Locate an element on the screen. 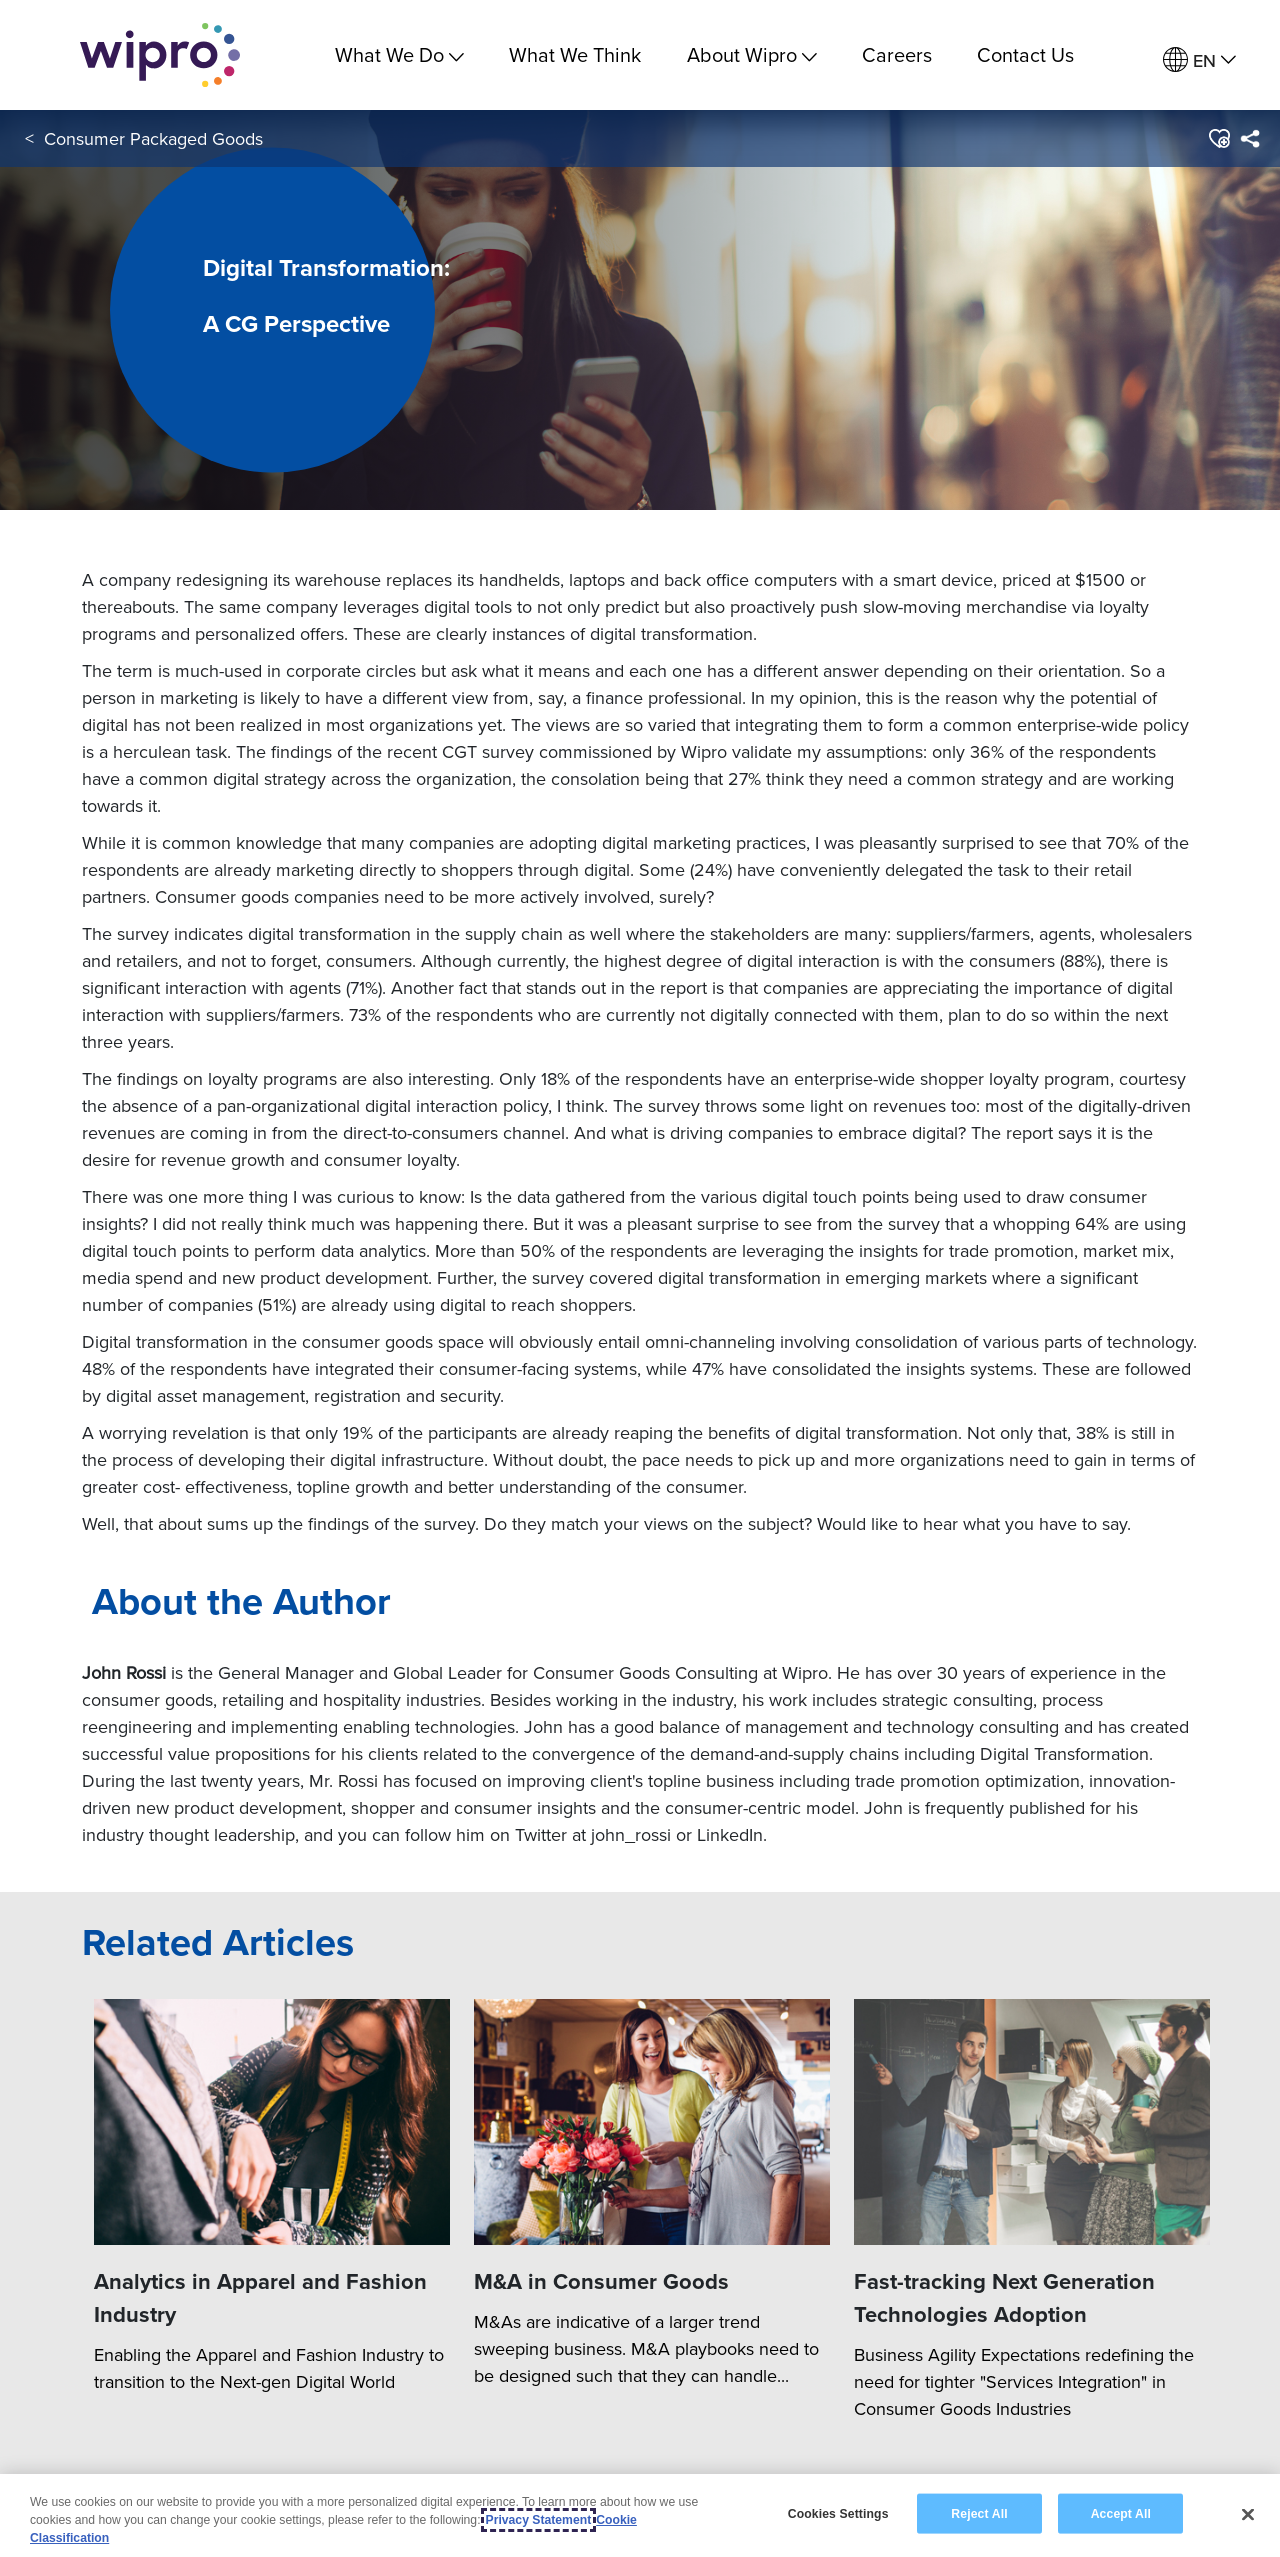 The width and height of the screenshot is (1280, 2557). Accept All is located at coordinates (1121, 2513).